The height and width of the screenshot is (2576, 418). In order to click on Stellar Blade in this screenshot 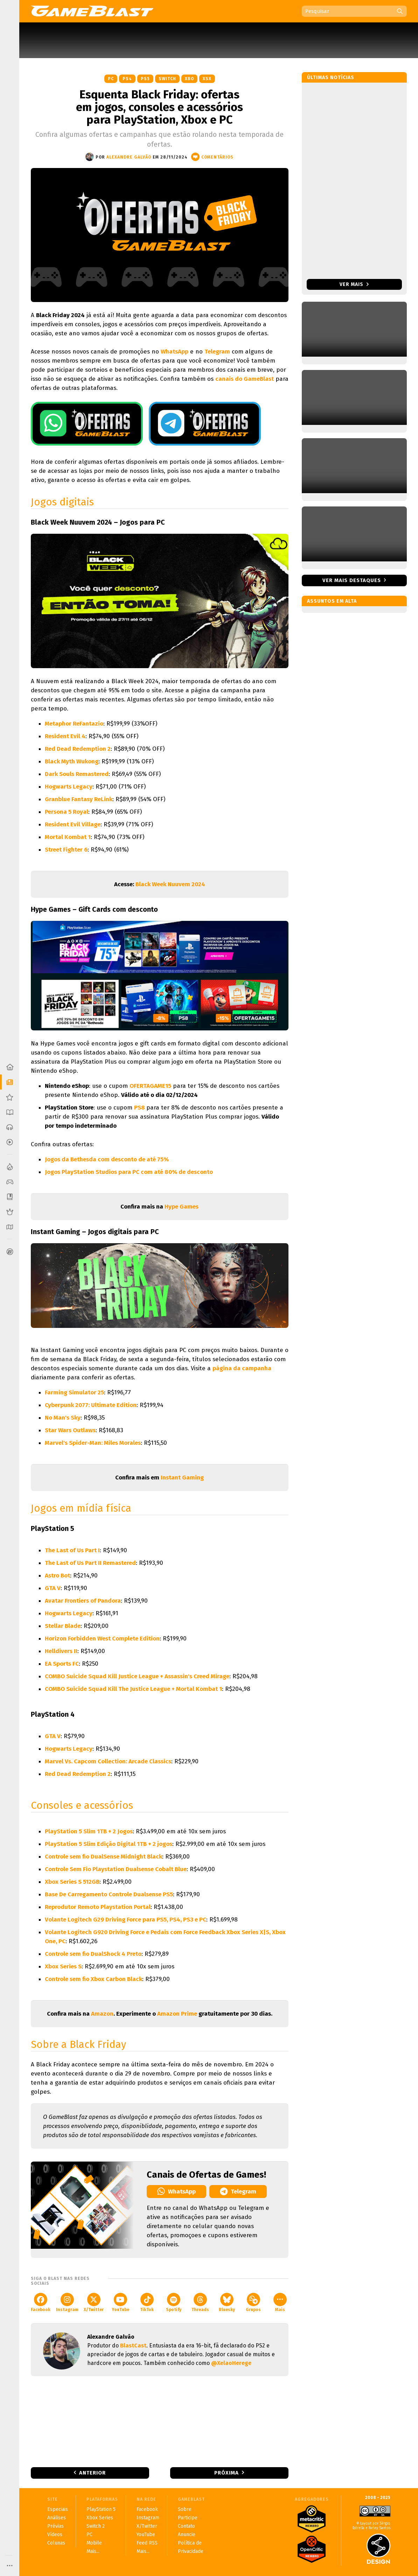, I will do `click(63, 1626)`.